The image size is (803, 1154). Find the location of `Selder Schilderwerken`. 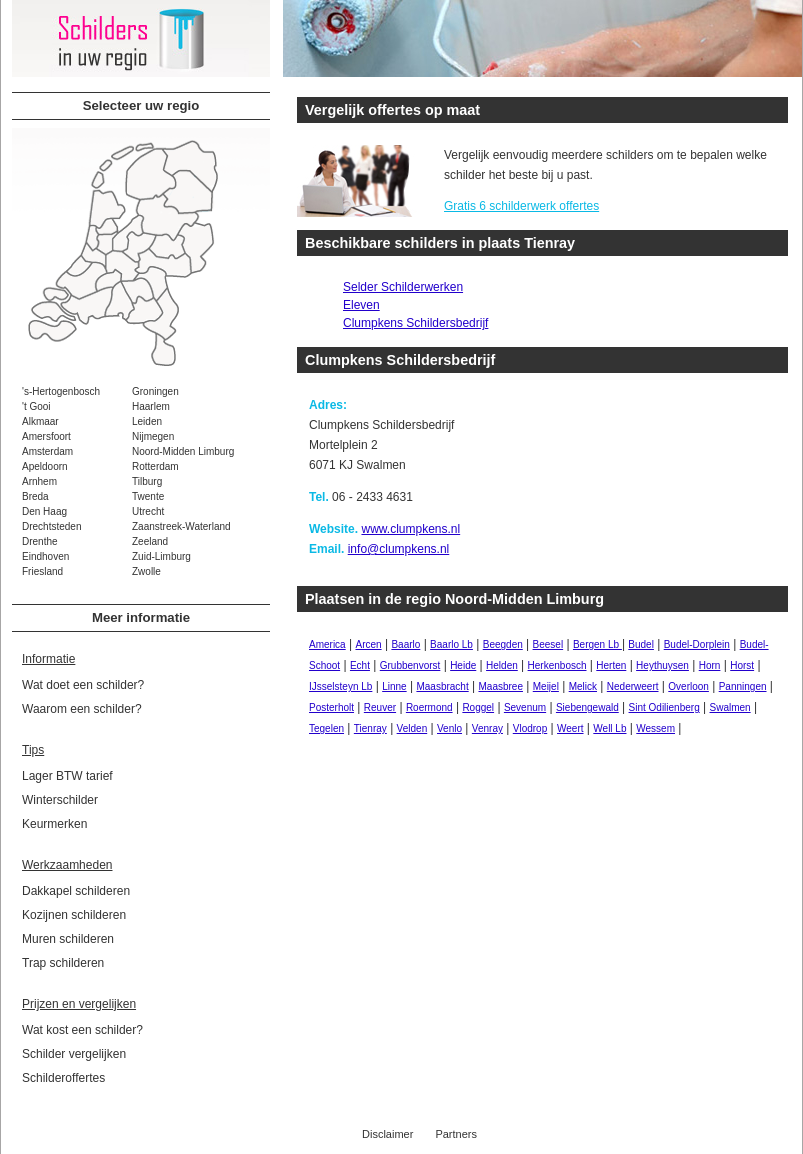

Selder Schilderwerken is located at coordinates (403, 287).